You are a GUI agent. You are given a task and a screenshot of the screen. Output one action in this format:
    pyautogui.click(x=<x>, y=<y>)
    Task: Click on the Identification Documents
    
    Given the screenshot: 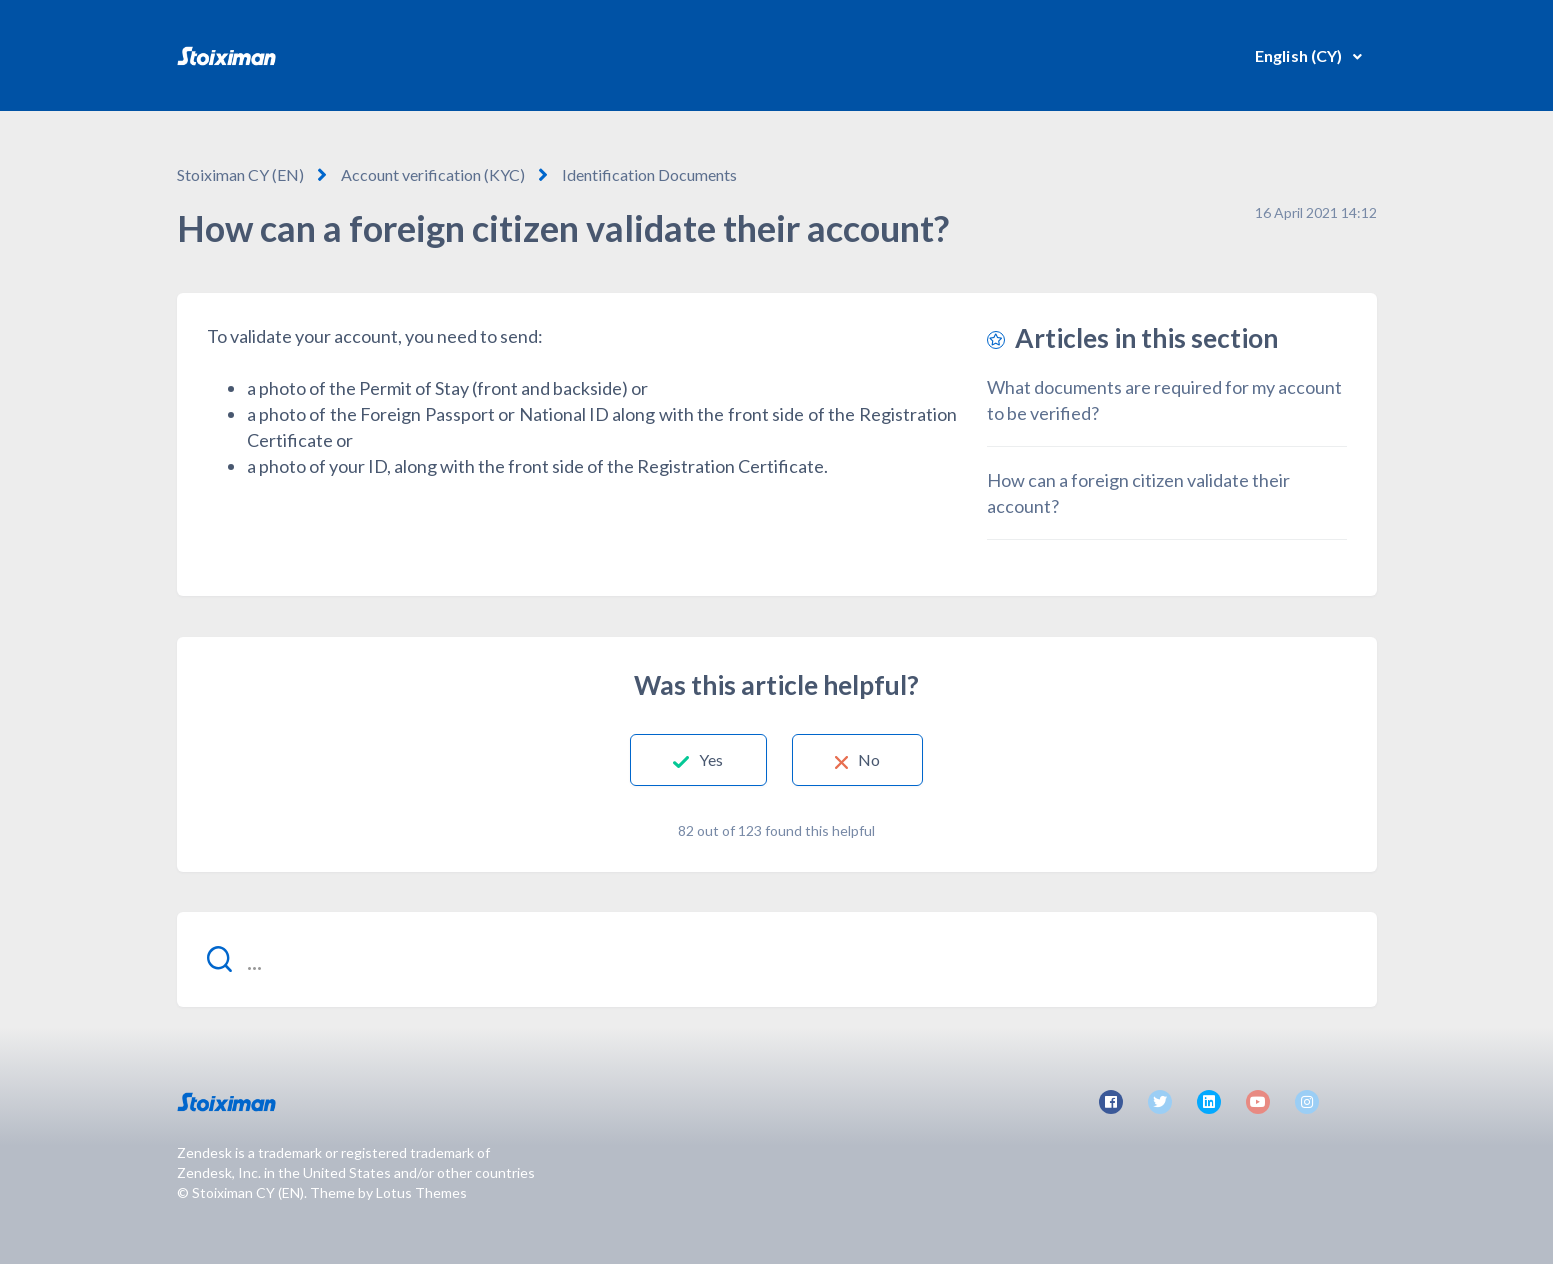 What is the action you would take?
    pyautogui.click(x=649, y=174)
    